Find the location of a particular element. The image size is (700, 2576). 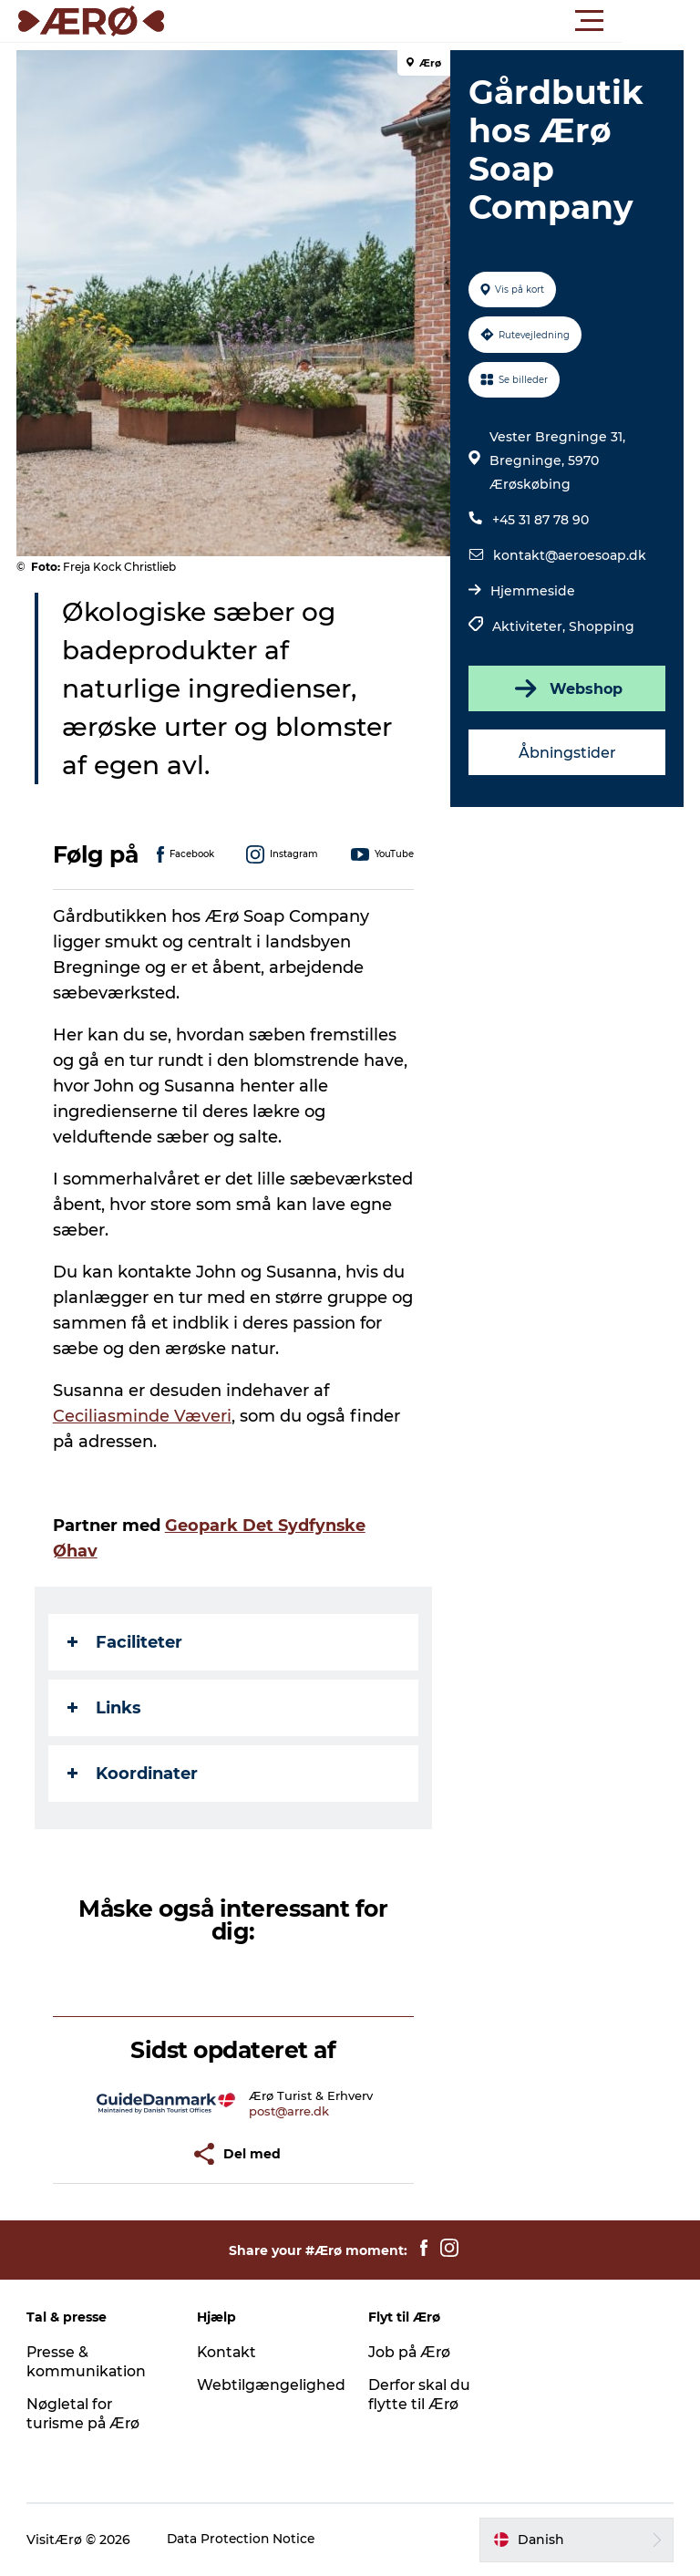

post@arre.dk is located at coordinates (290, 2111).